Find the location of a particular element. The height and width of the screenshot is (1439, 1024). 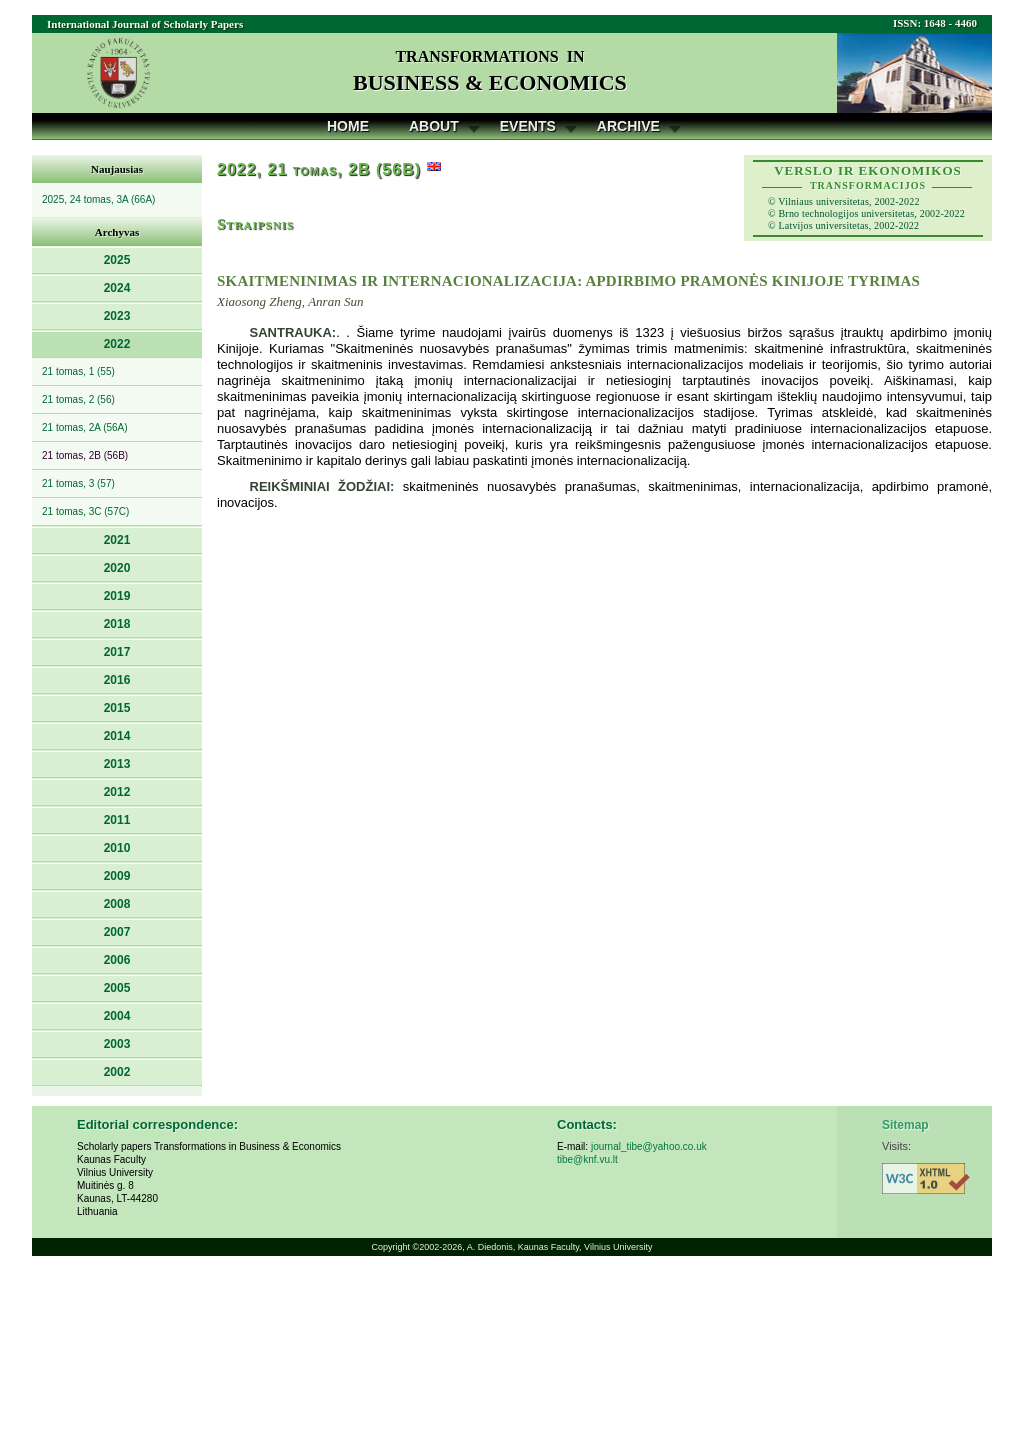

21 tomas, 1 (55) is located at coordinates (78, 371).